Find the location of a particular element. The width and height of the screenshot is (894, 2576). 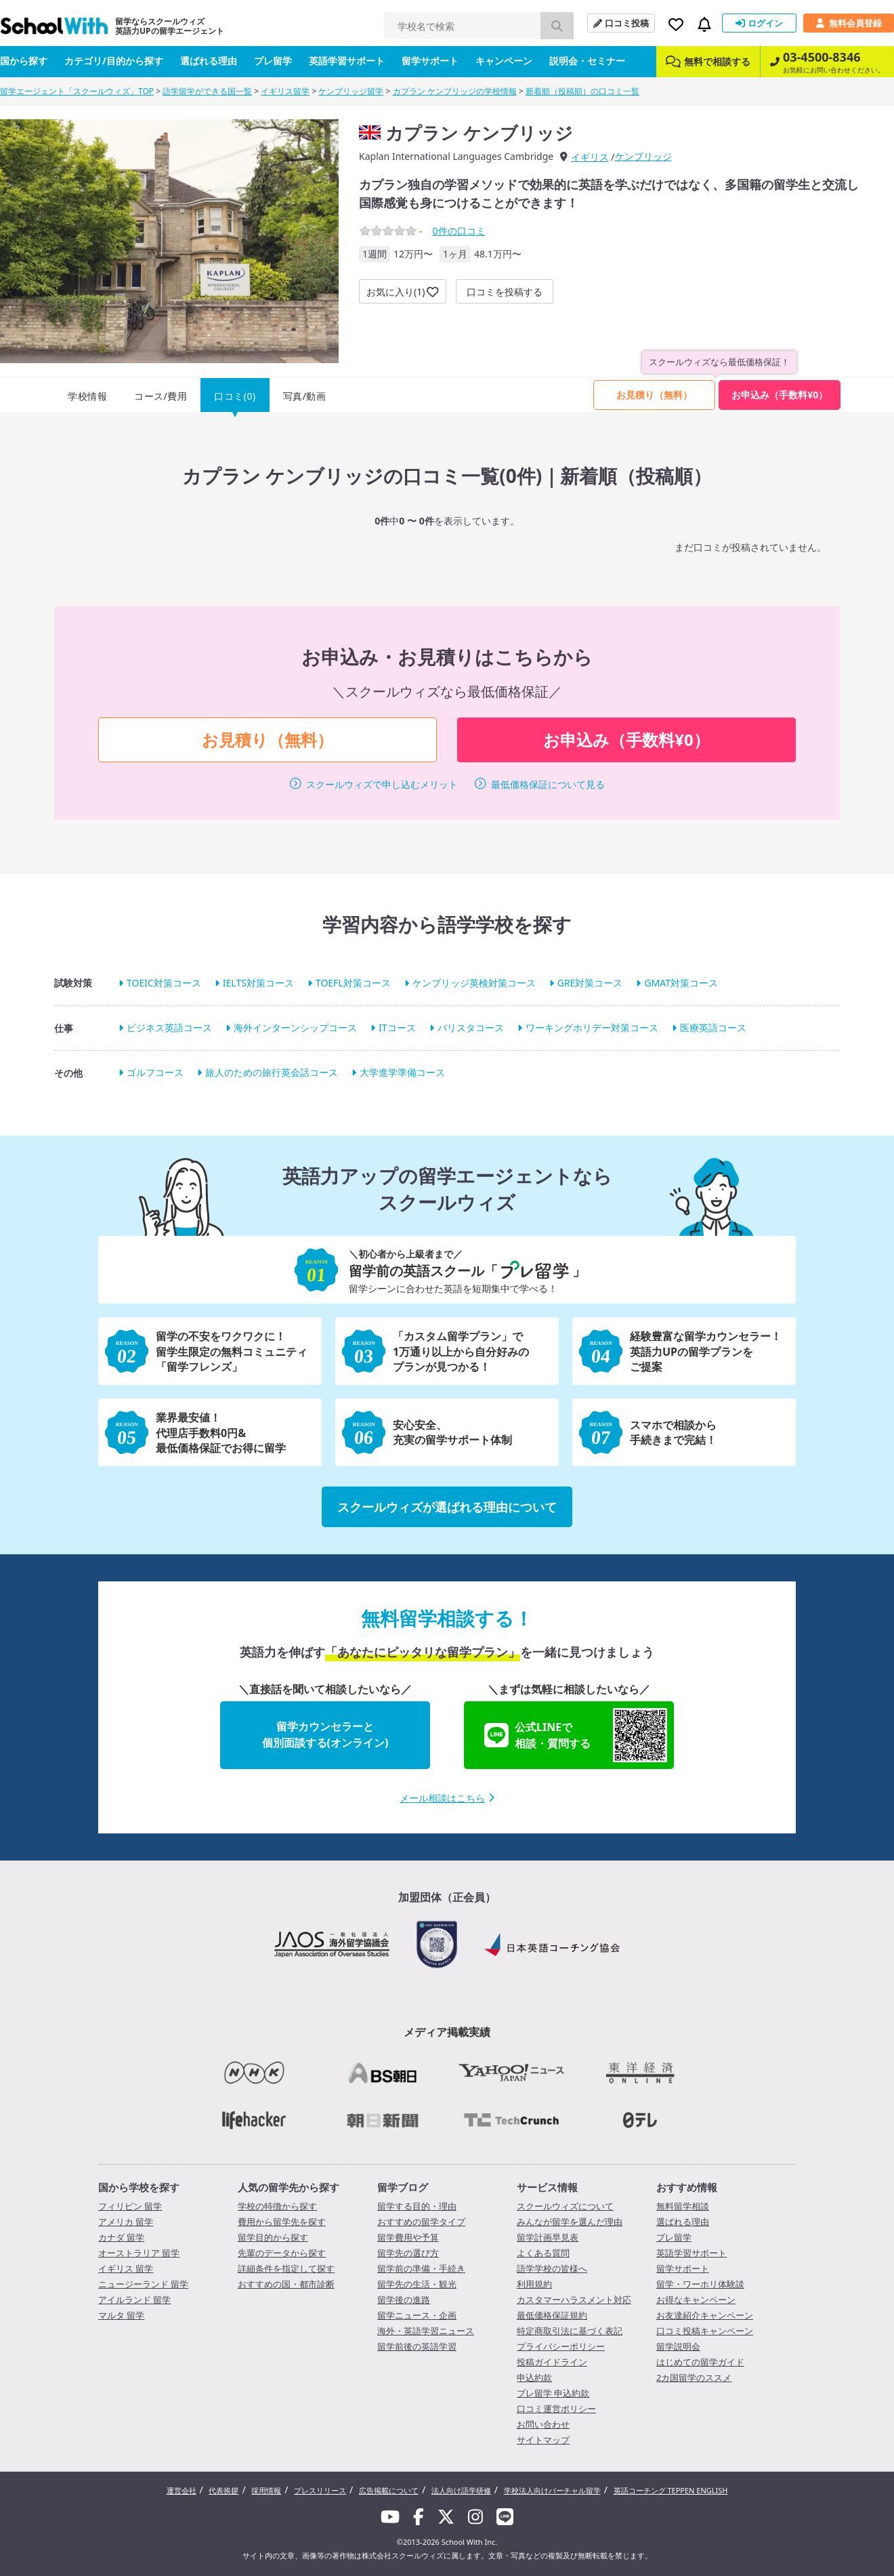

口コミ投稿キャンペーン is located at coordinates (704, 2331).